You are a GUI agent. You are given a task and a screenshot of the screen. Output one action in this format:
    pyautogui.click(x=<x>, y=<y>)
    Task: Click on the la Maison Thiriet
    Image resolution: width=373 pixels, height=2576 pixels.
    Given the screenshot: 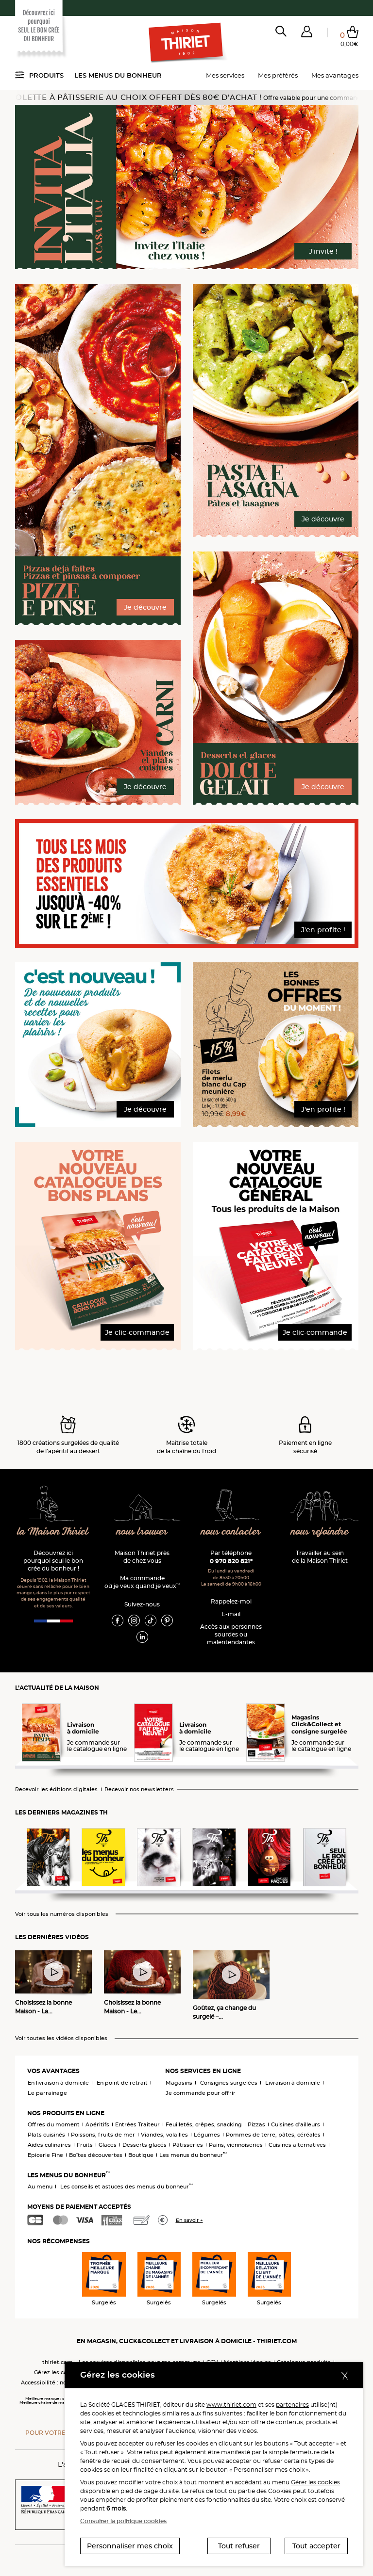 What is the action you would take?
    pyautogui.click(x=53, y=1532)
    